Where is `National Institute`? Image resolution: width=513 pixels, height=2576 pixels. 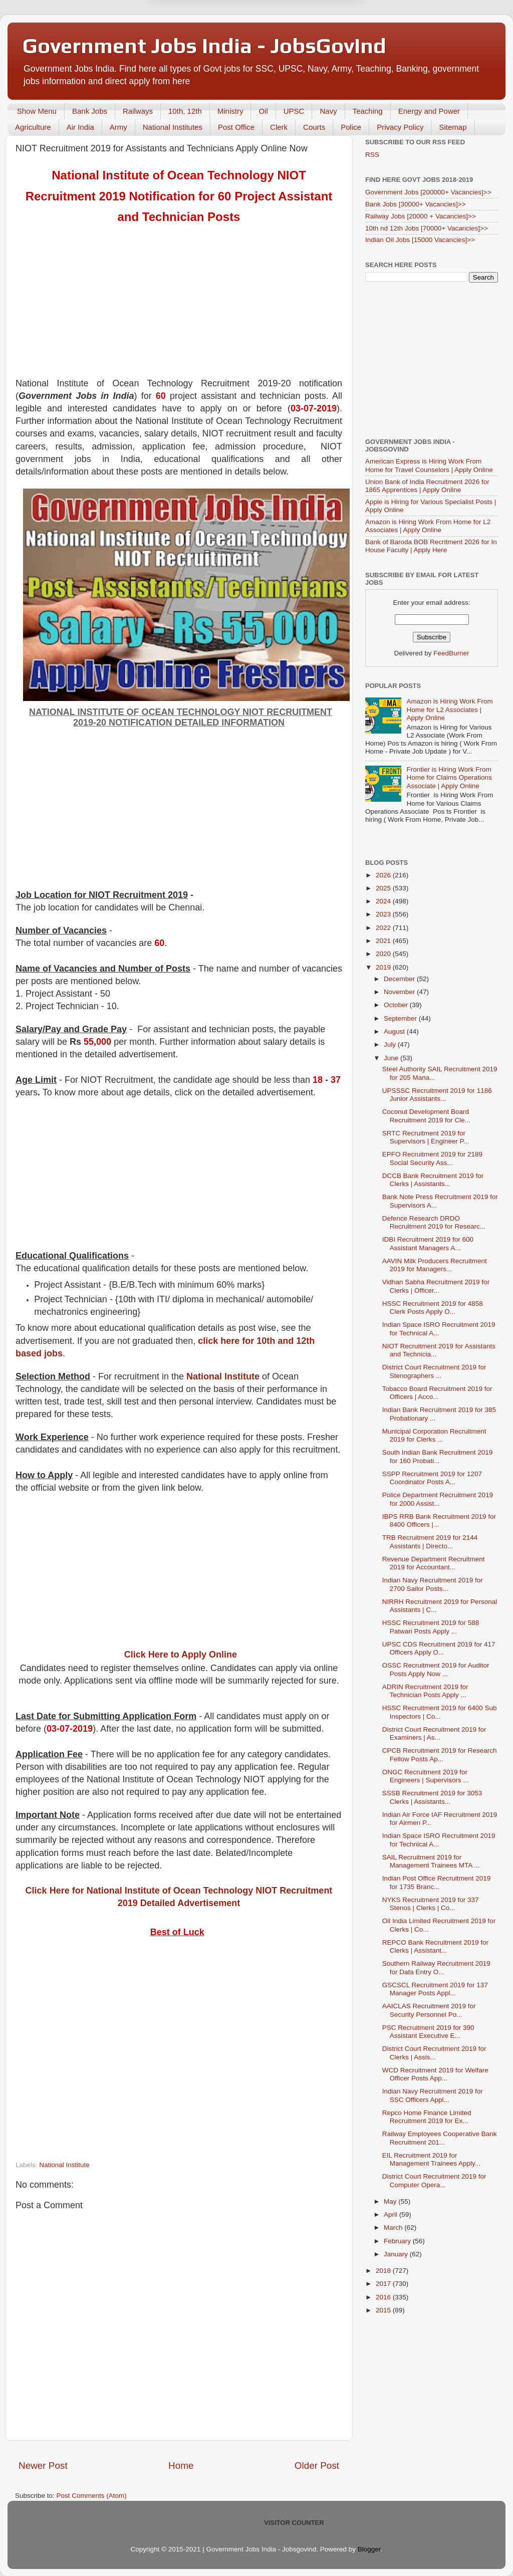
National Institute is located at coordinates (223, 1376).